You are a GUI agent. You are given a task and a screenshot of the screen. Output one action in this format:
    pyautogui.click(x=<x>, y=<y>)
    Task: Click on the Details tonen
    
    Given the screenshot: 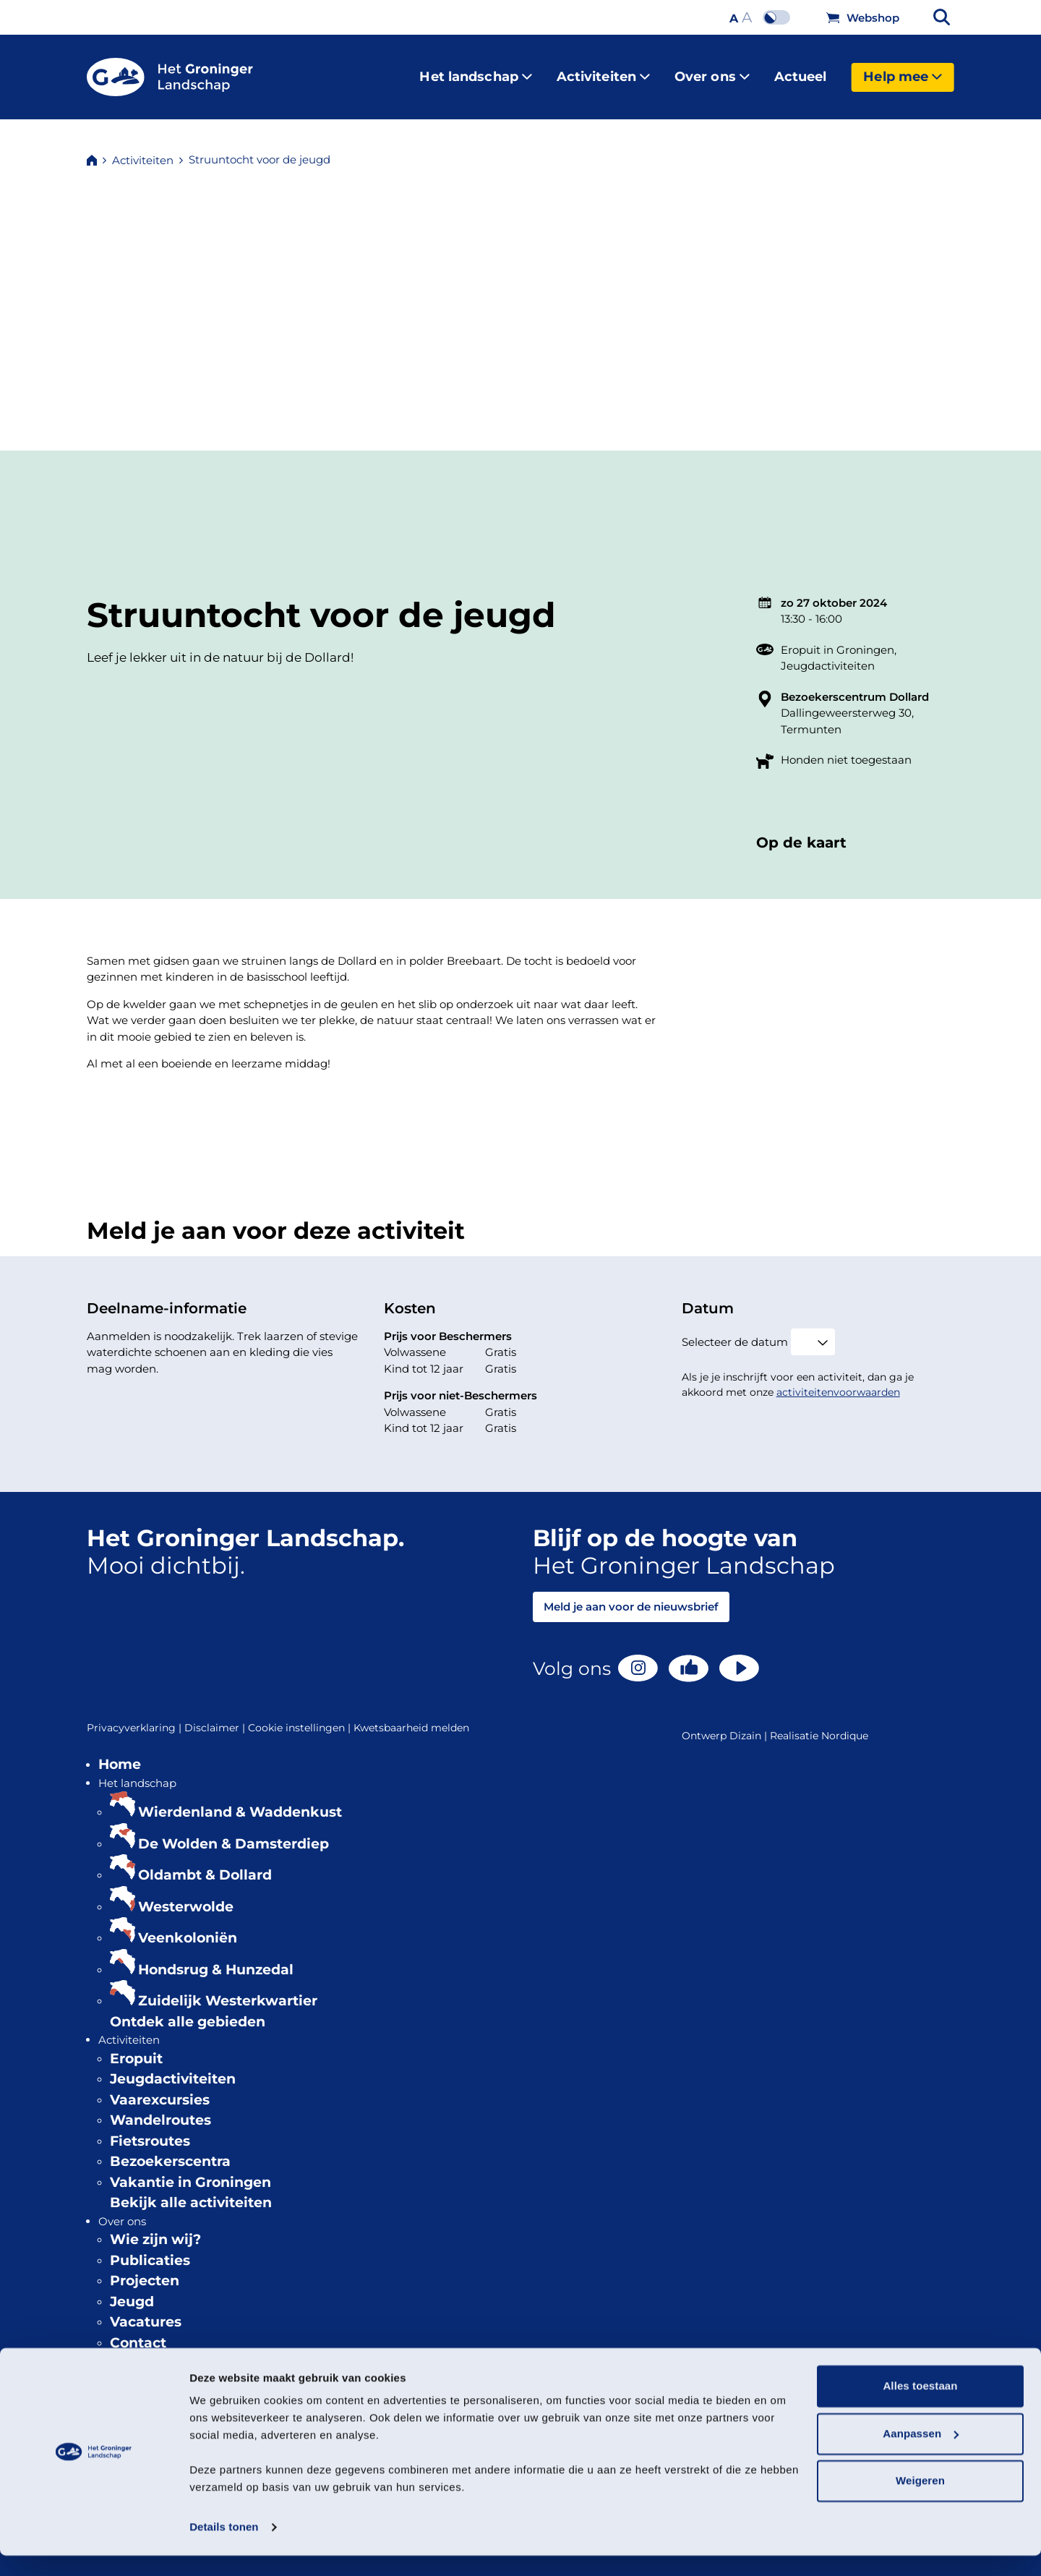 What is the action you would take?
    pyautogui.click(x=223, y=2547)
    